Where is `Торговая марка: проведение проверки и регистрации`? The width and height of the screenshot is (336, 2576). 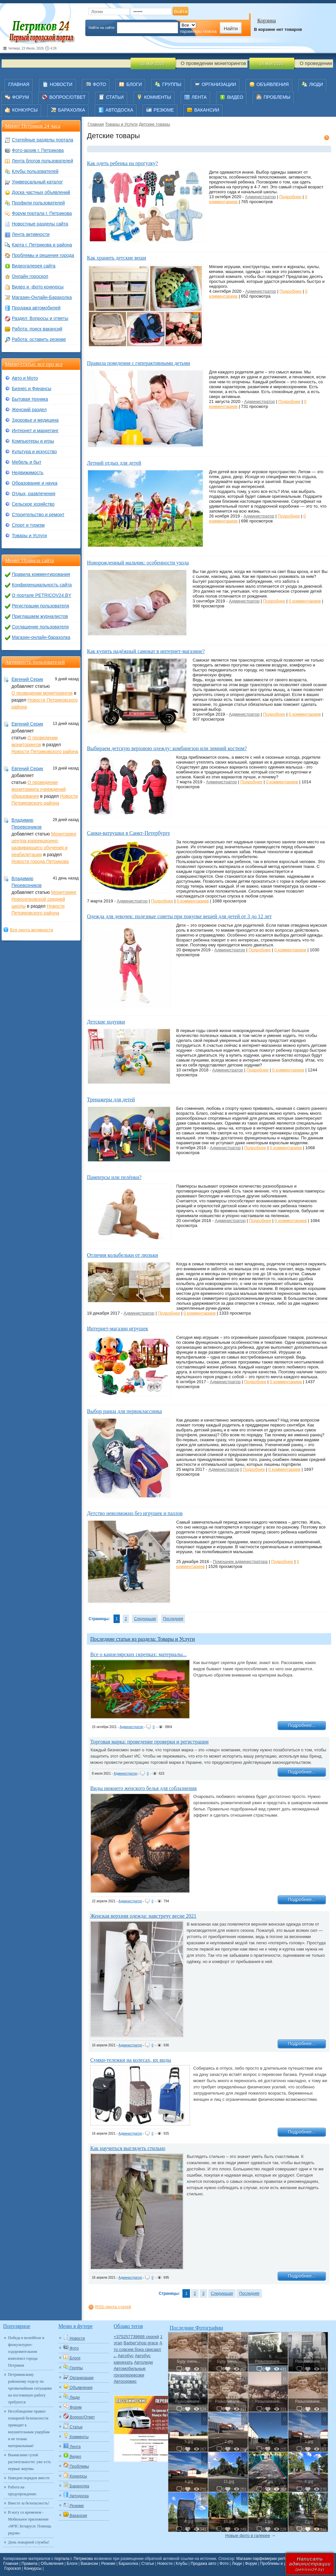 Торговая марка: проведение проверки и регистрации is located at coordinates (149, 1741).